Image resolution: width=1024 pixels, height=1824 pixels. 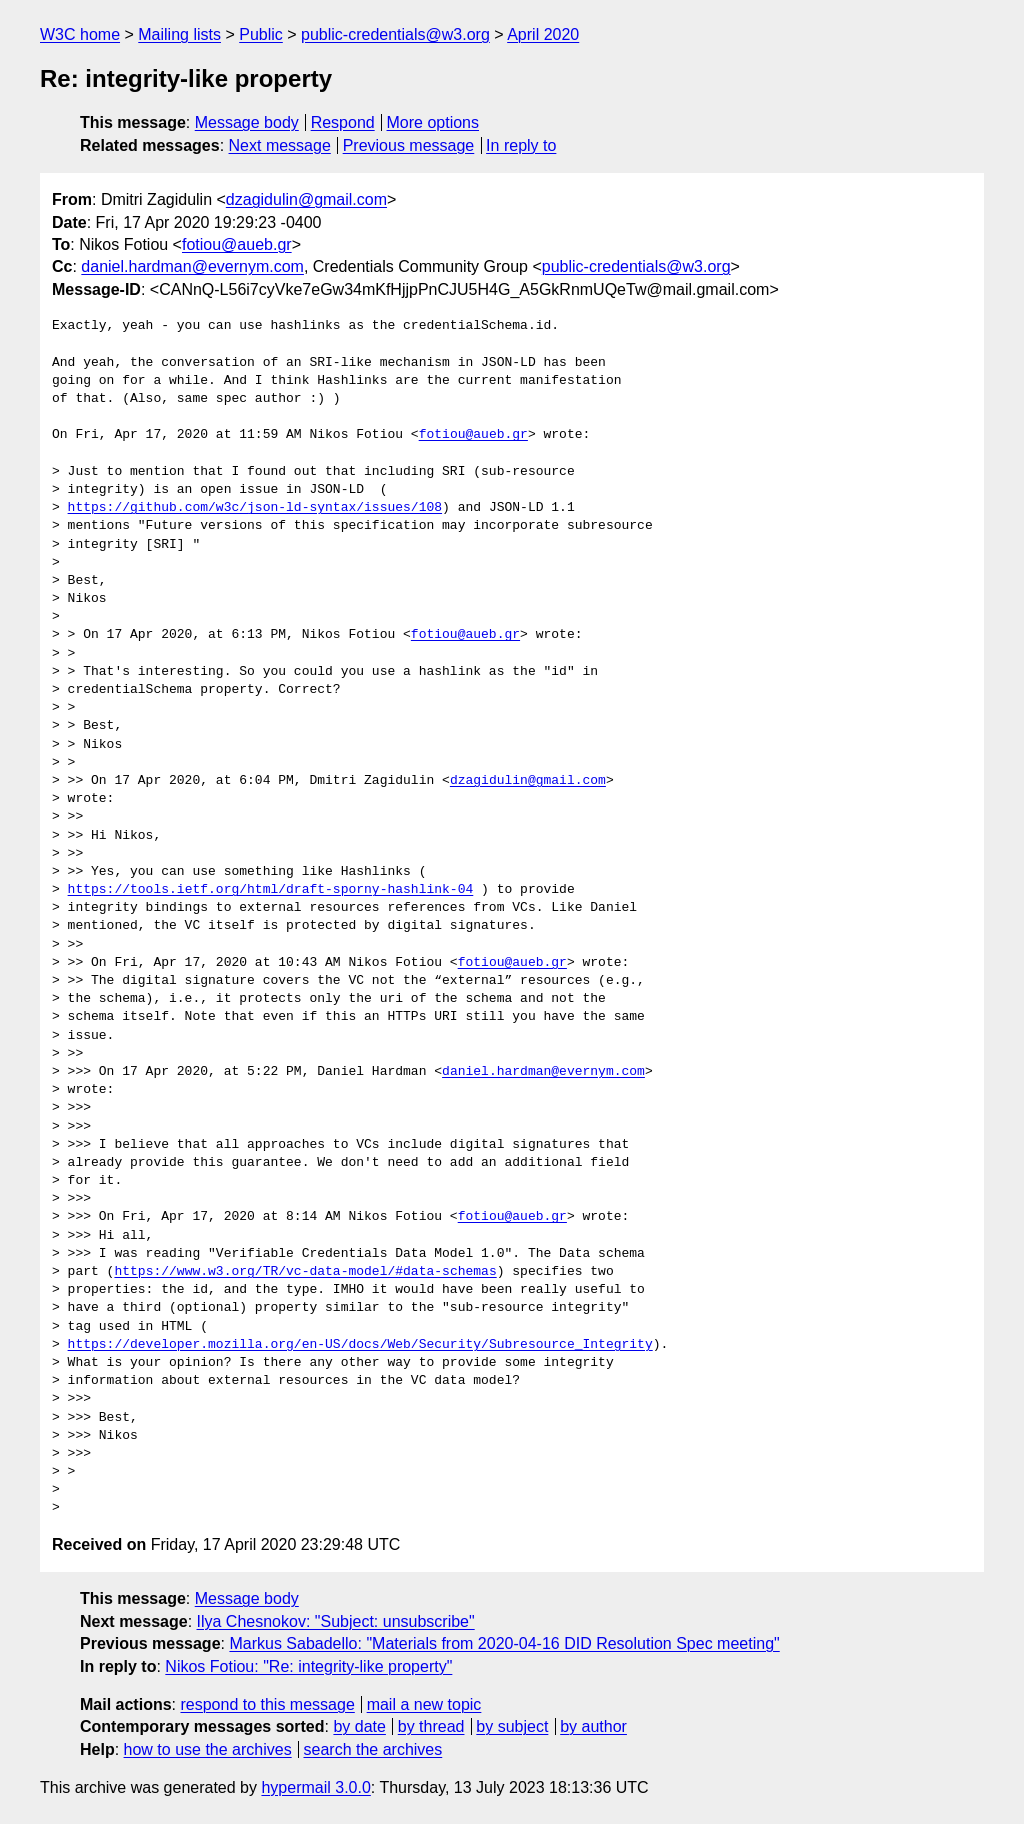 I want to click on by thread, so click(x=431, y=1726).